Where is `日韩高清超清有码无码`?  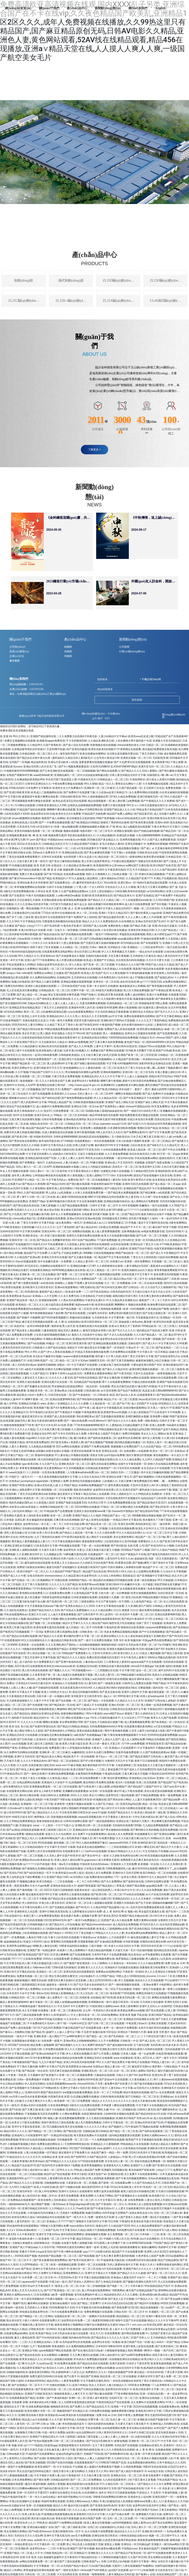
日韩高清超清有码无码 is located at coordinates (24, 1709).